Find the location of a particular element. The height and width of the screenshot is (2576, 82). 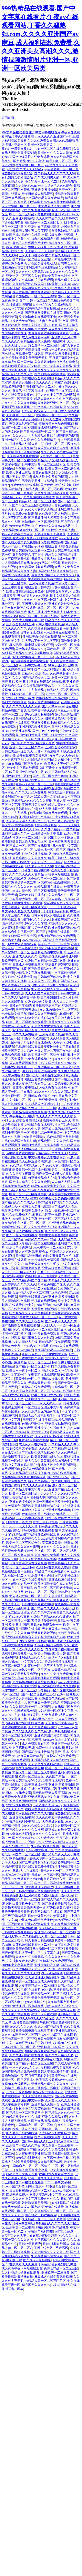

午夜精品福利小视频 is located at coordinates (29, 468).